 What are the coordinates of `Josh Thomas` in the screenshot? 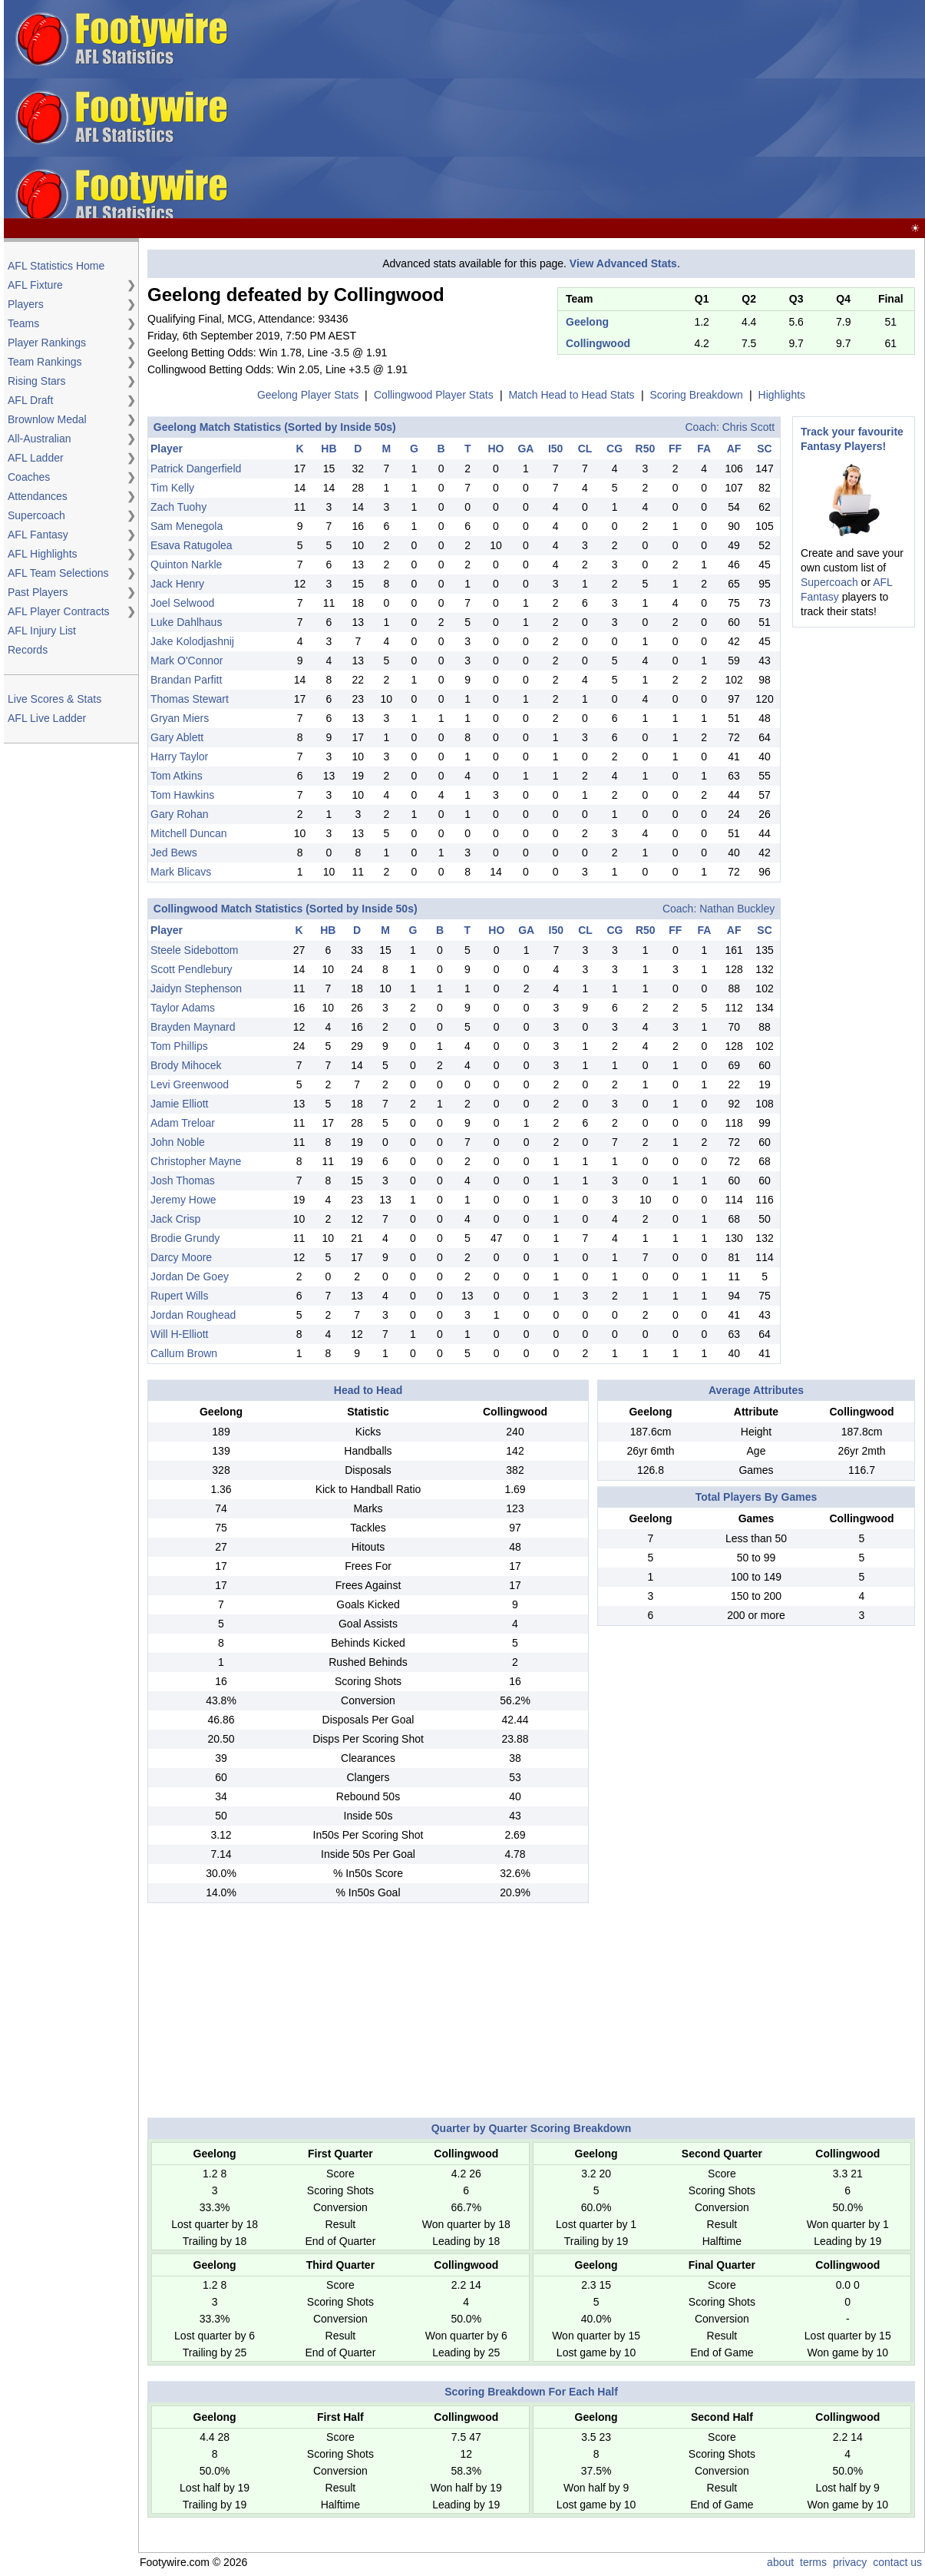 It's located at (182, 1180).